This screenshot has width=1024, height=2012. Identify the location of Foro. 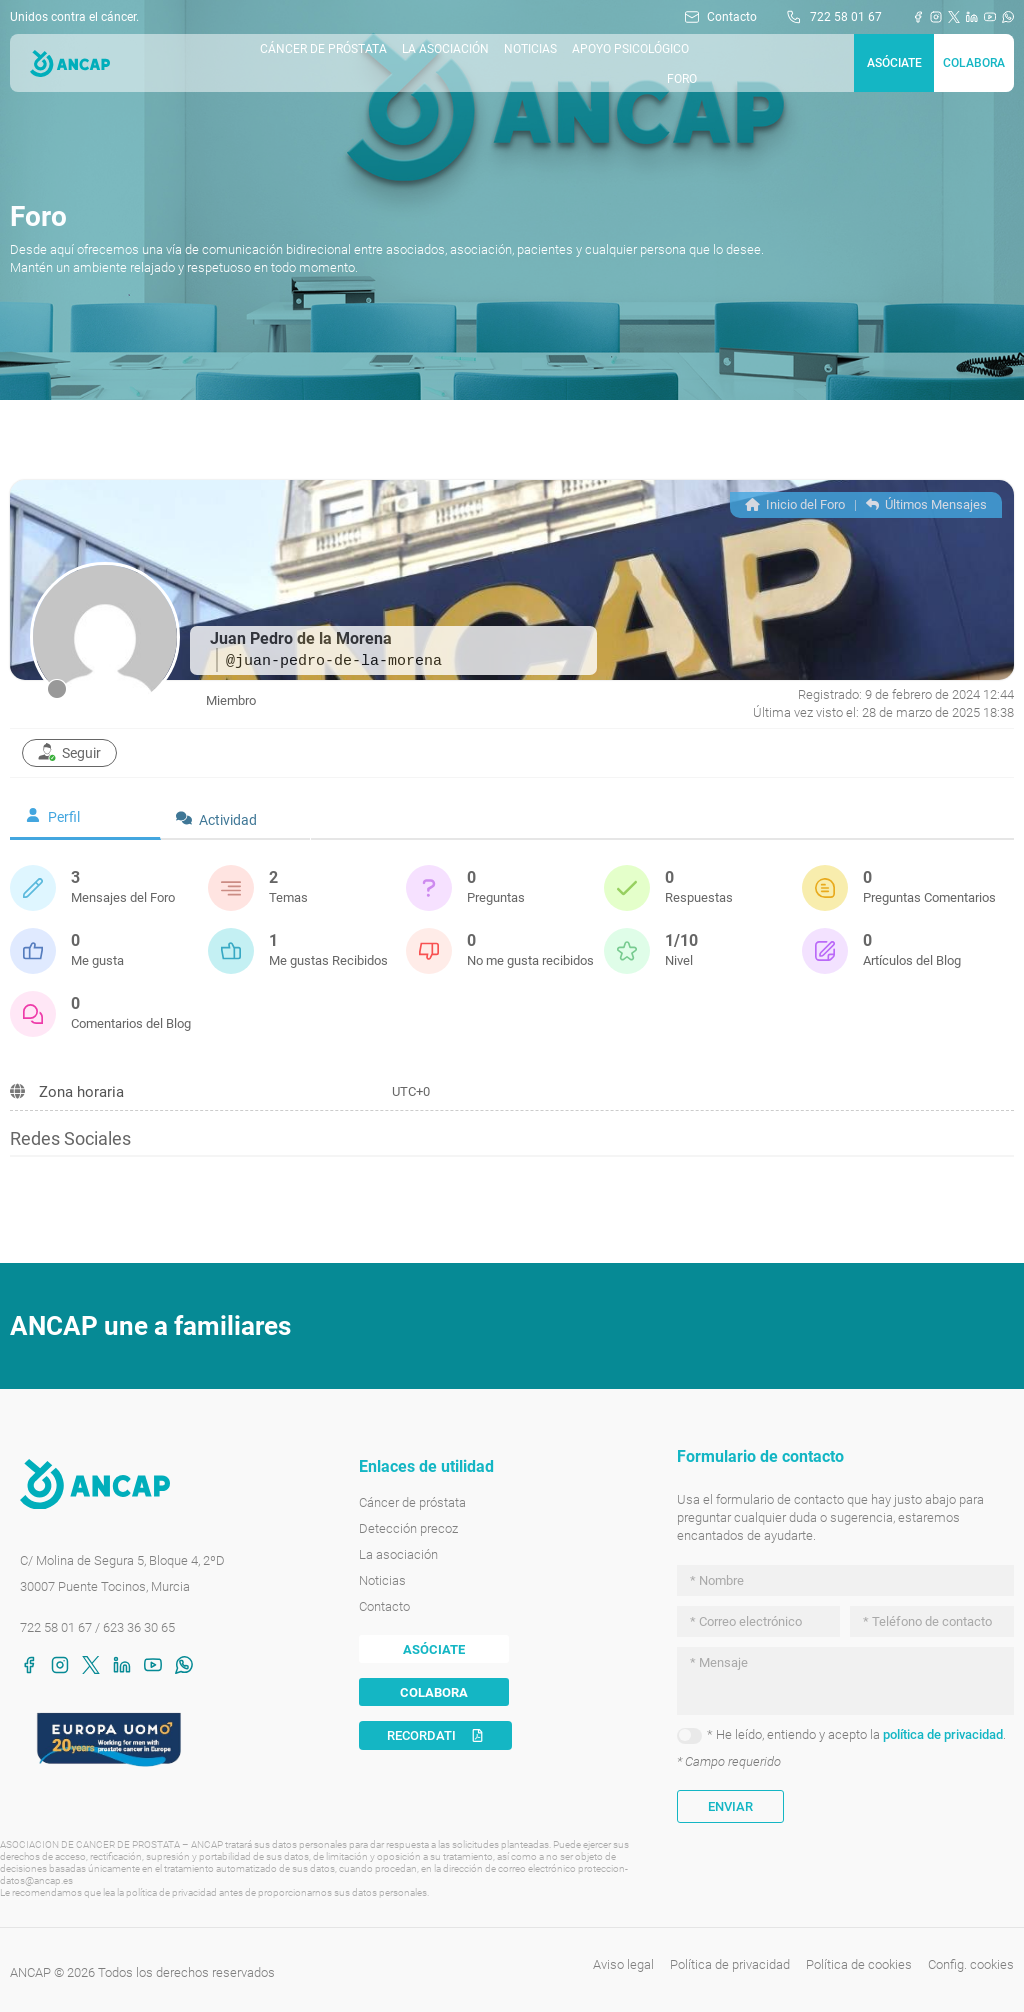
(682, 79).